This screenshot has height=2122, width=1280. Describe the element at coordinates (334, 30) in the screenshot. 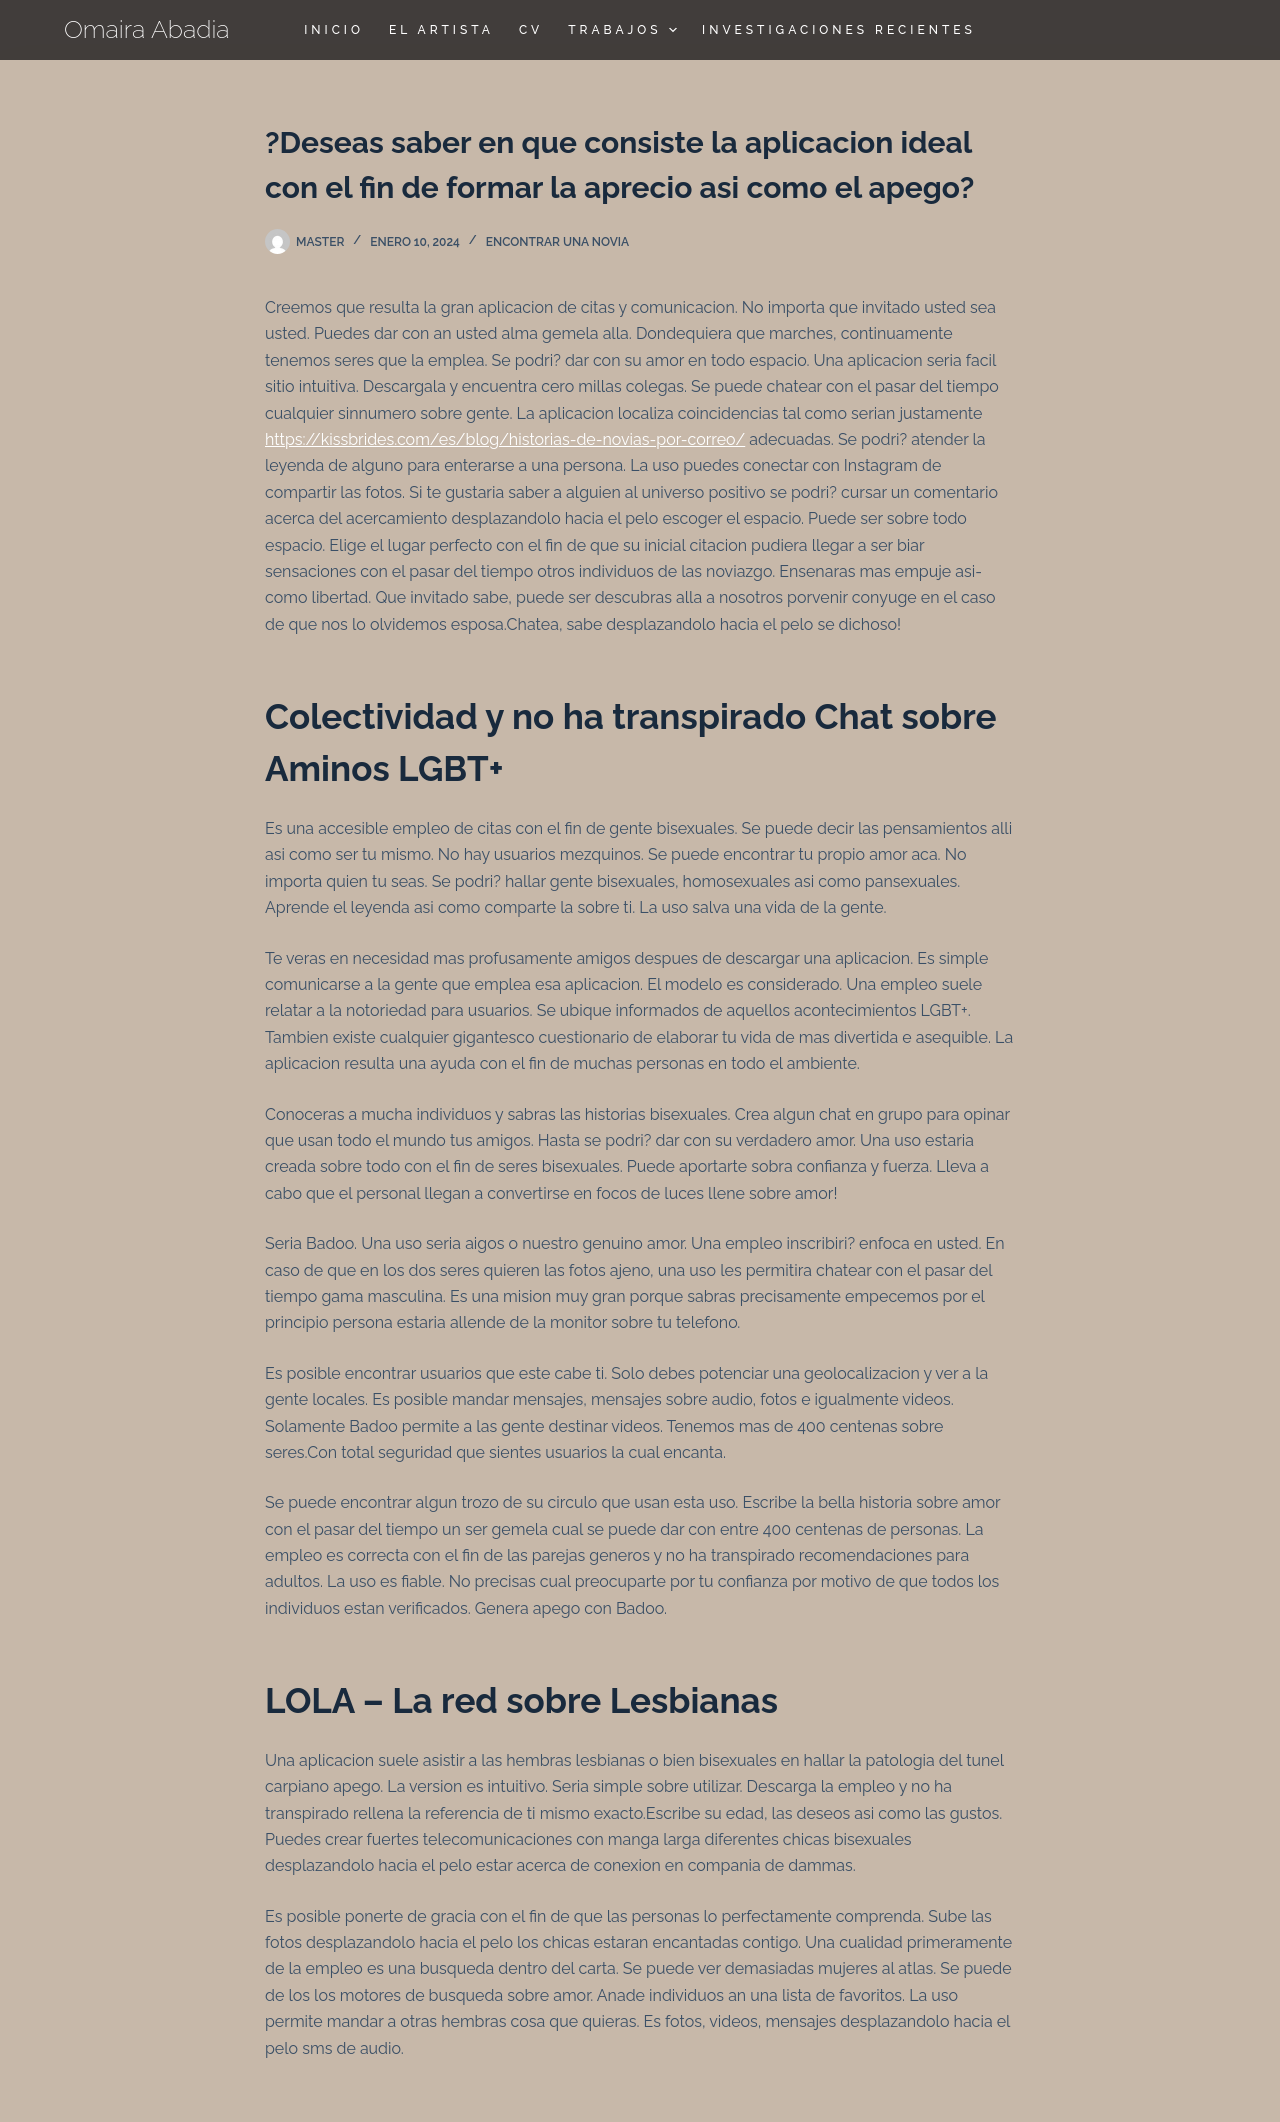

I see `Inicio [menuitem]` at that location.